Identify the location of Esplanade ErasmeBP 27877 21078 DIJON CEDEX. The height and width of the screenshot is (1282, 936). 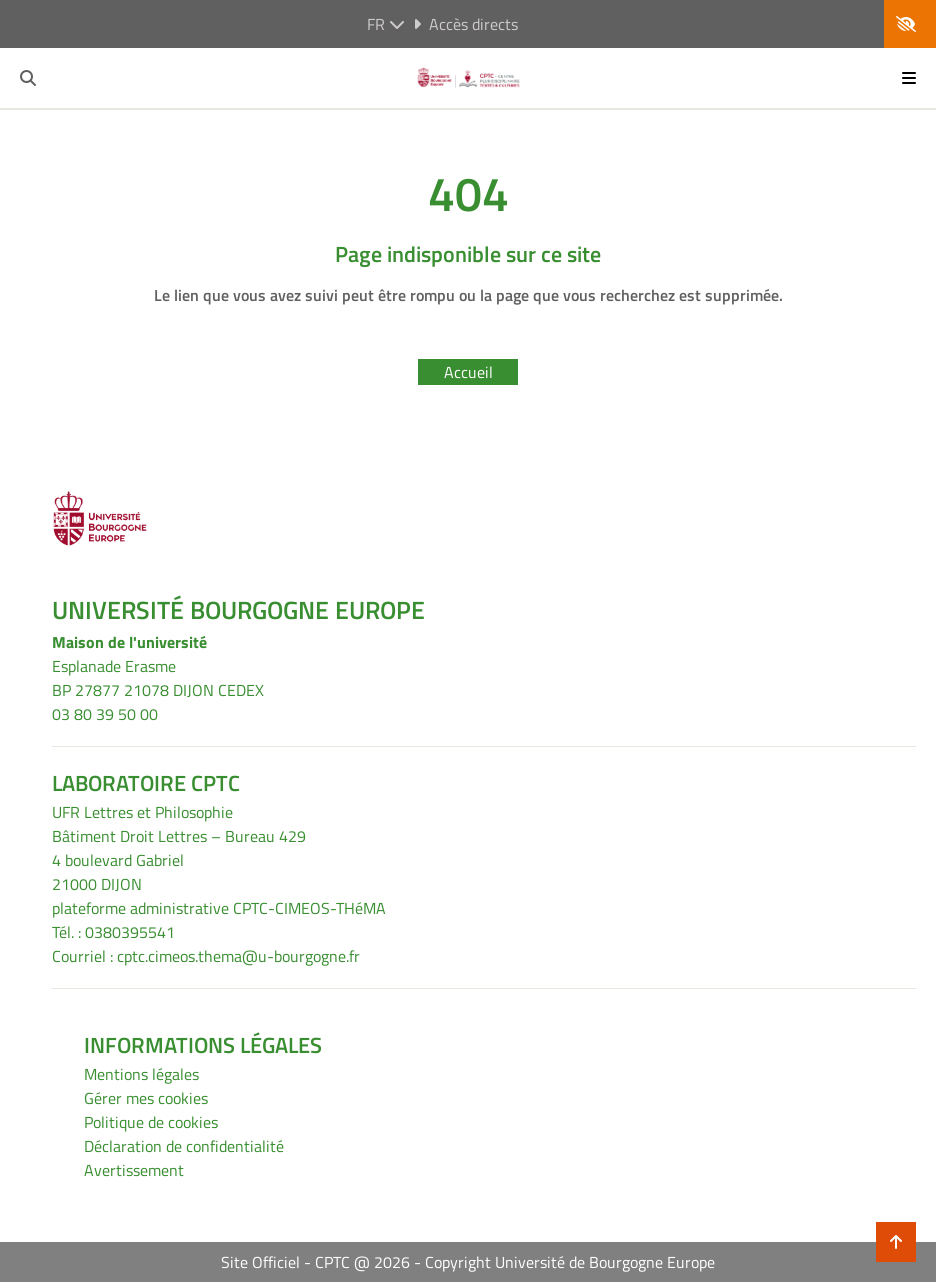
(158, 678).